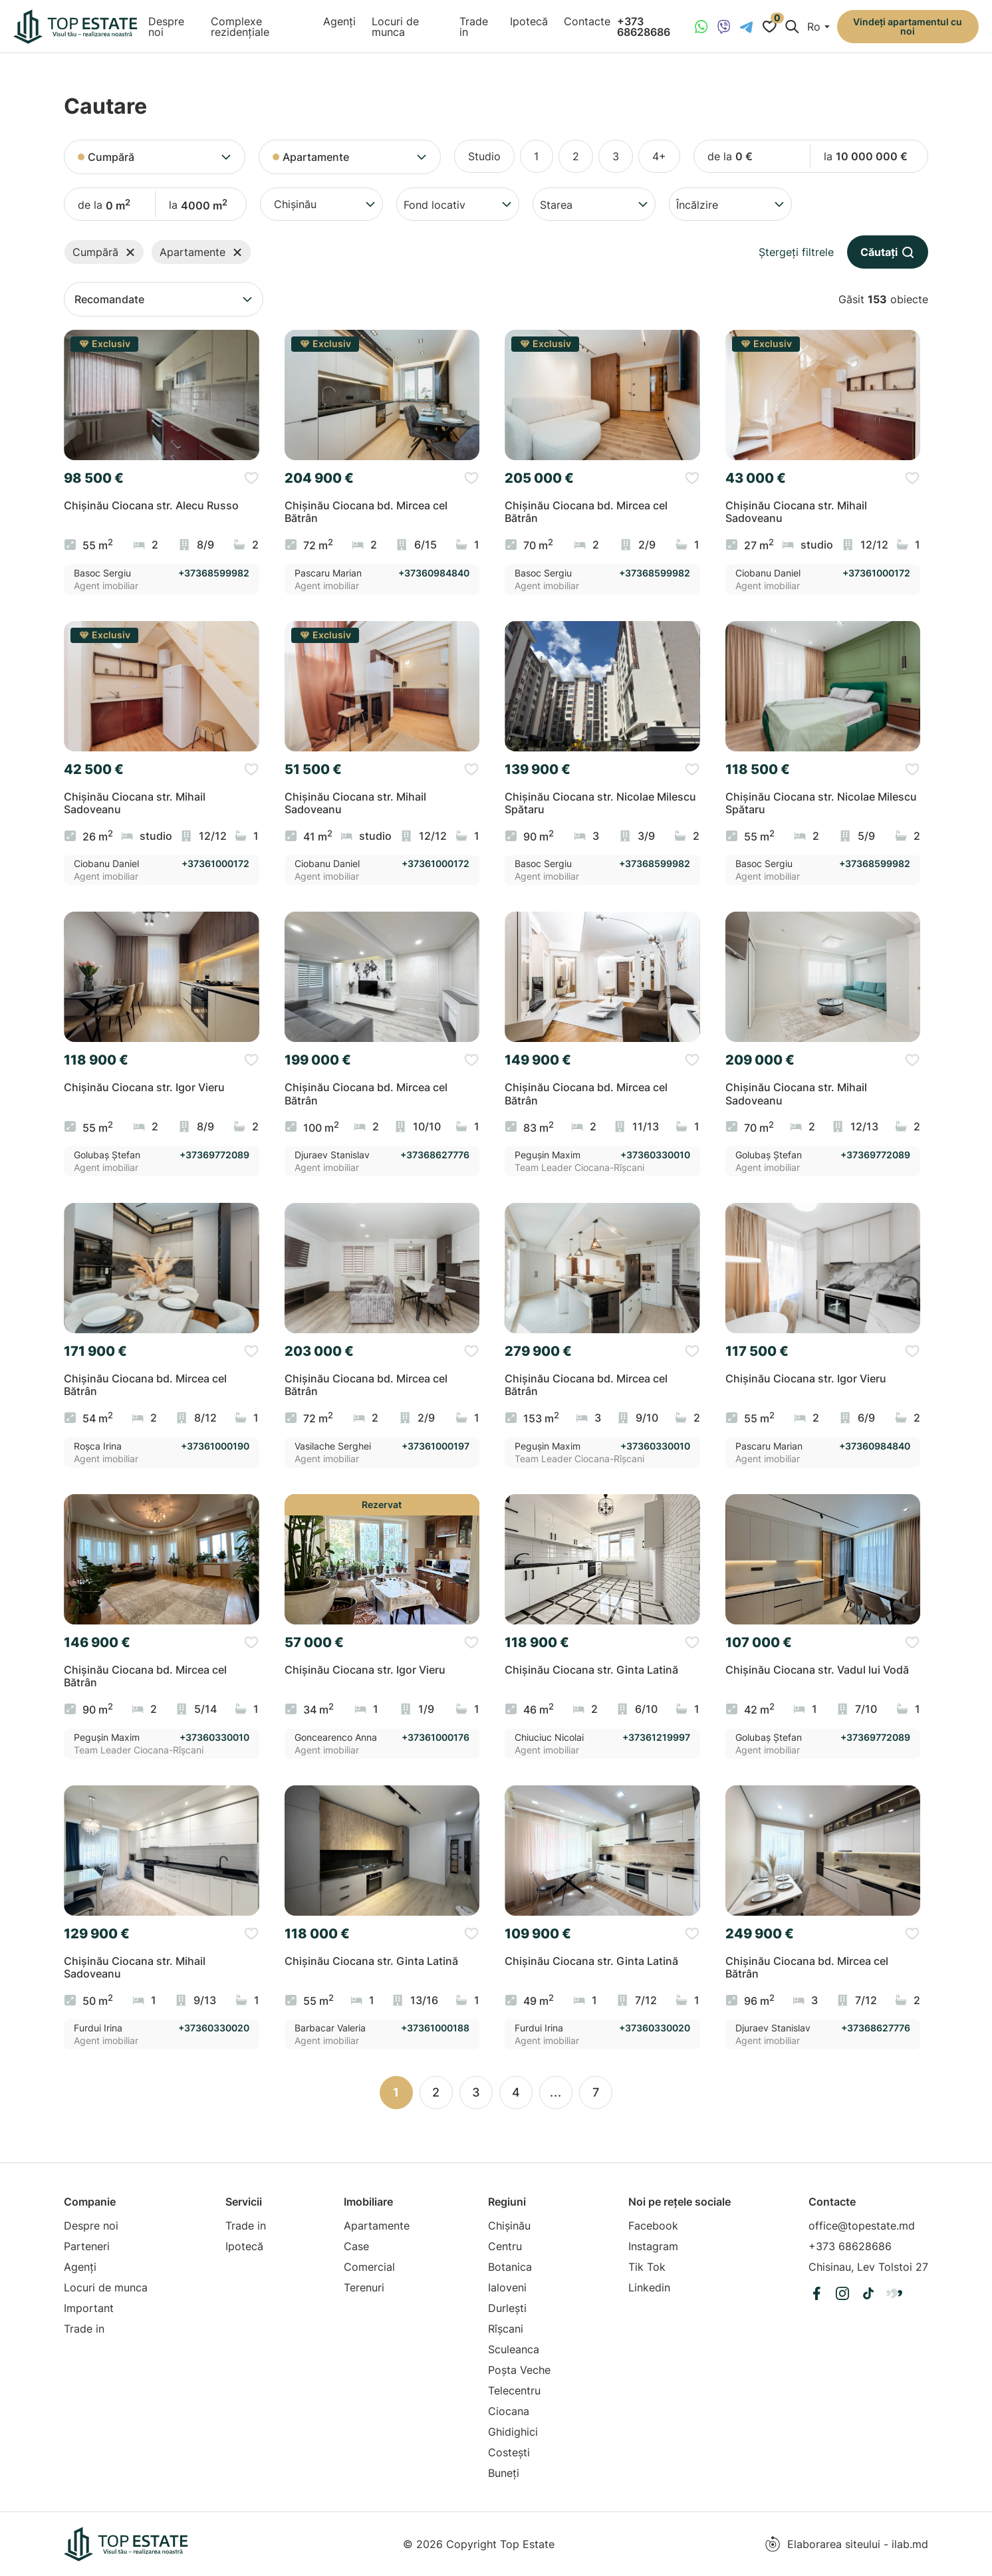 Image resolution: width=992 pixels, height=2576 pixels. Describe the element at coordinates (435, 1446) in the screenshot. I see `+37361000197` at that location.